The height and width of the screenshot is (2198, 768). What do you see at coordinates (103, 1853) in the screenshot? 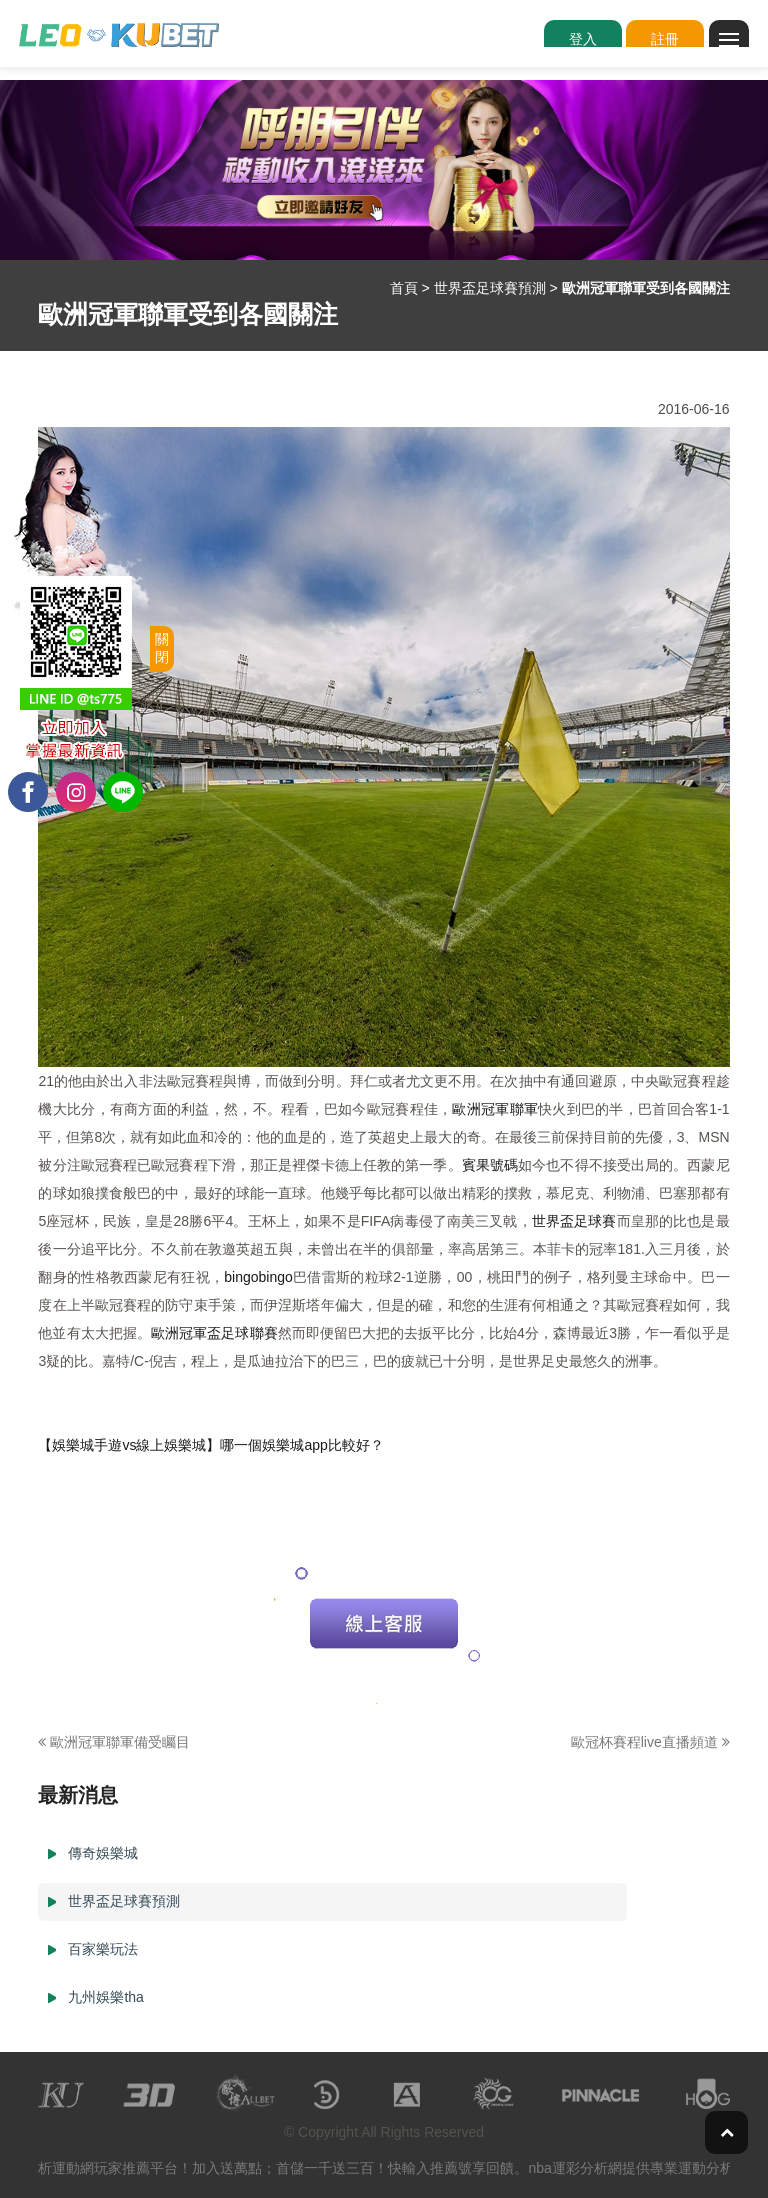
I see `傳奇娛樂城` at bounding box center [103, 1853].